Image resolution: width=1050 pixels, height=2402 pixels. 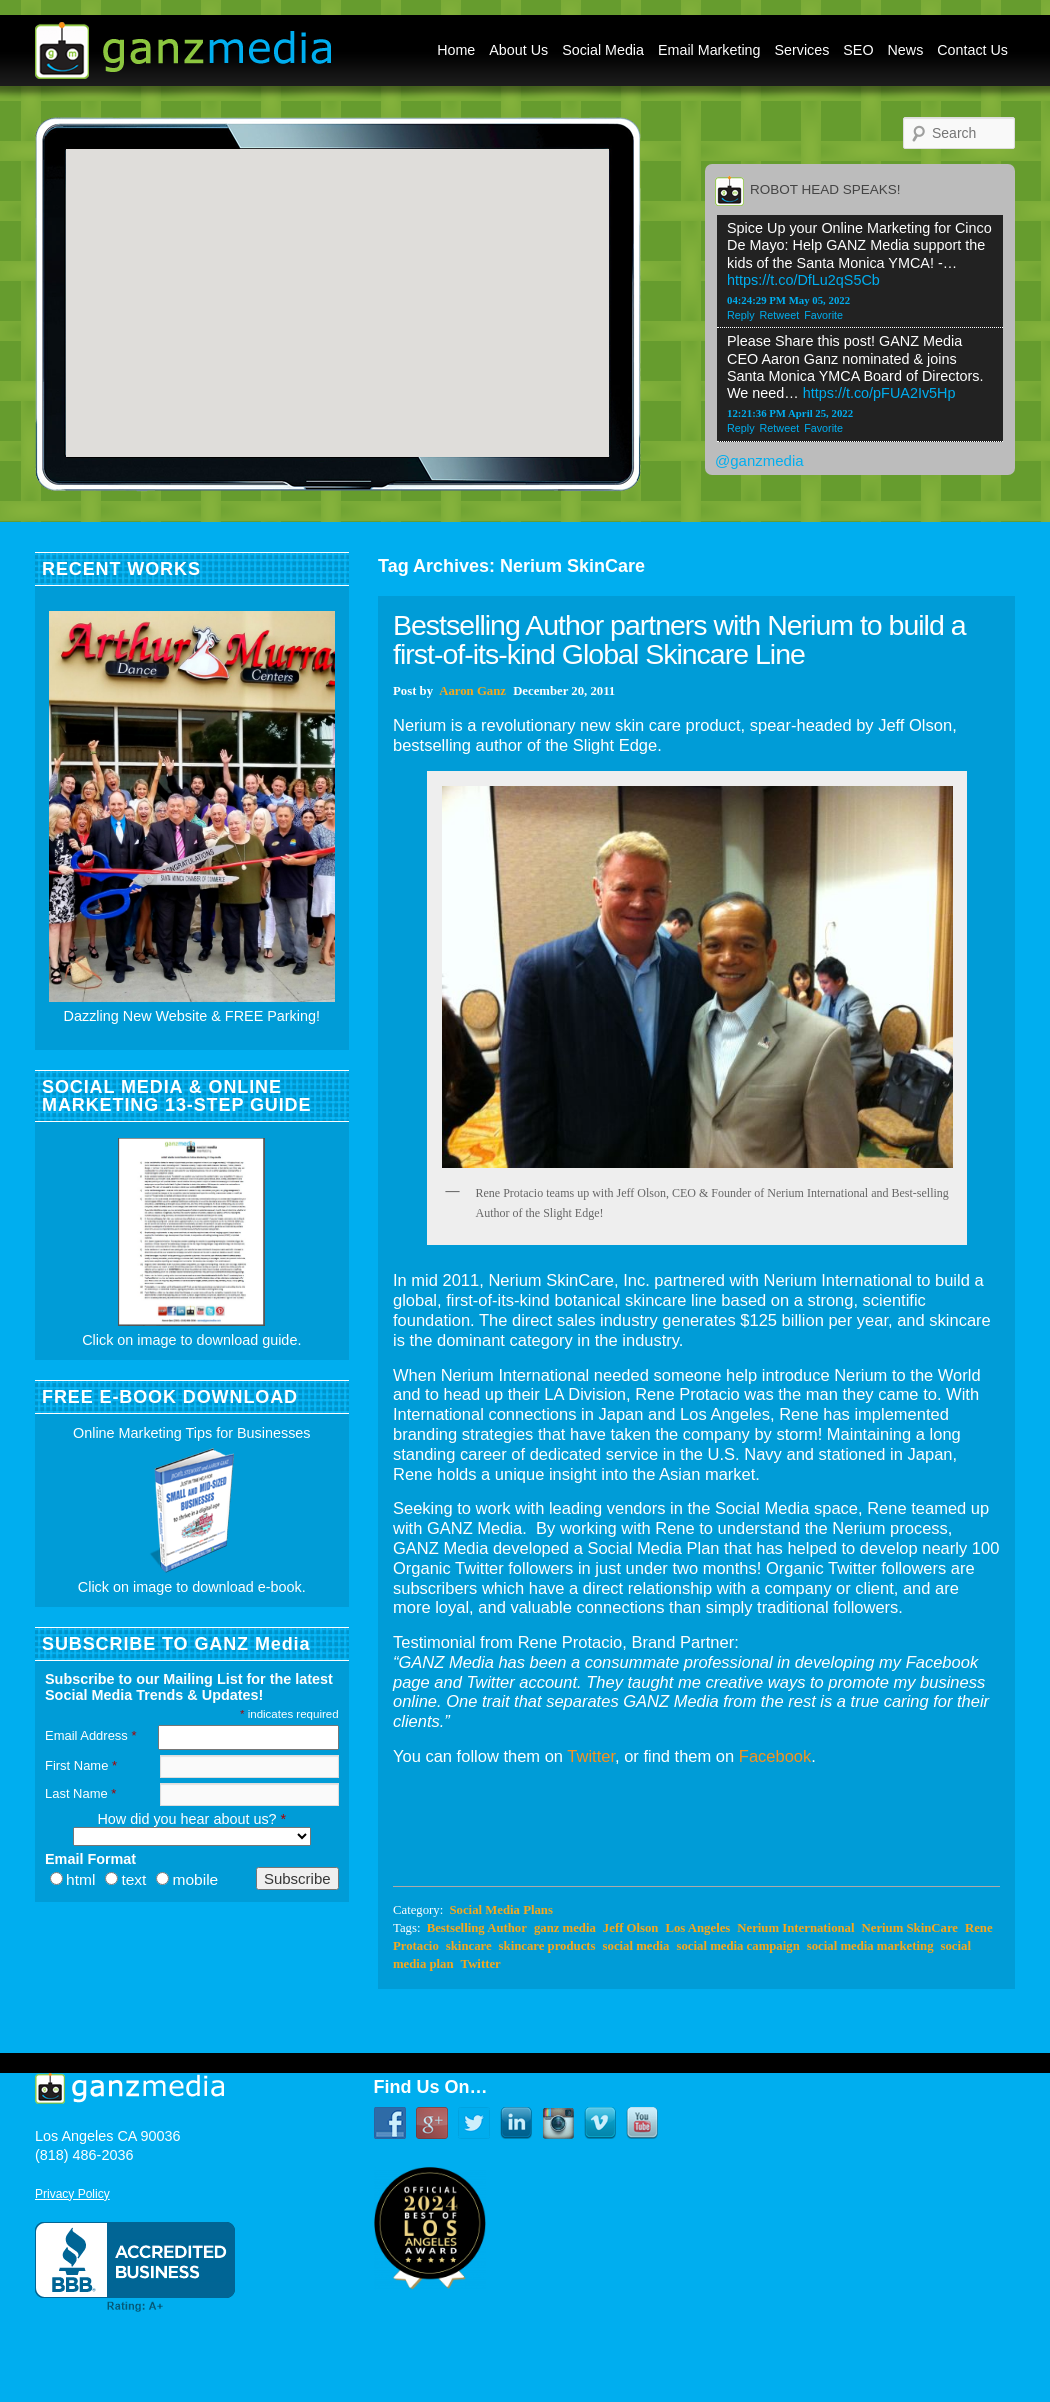 What do you see at coordinates (738, 1946) in the screenshot?
I see `social media campaign` at bounding box center [738, 1946].